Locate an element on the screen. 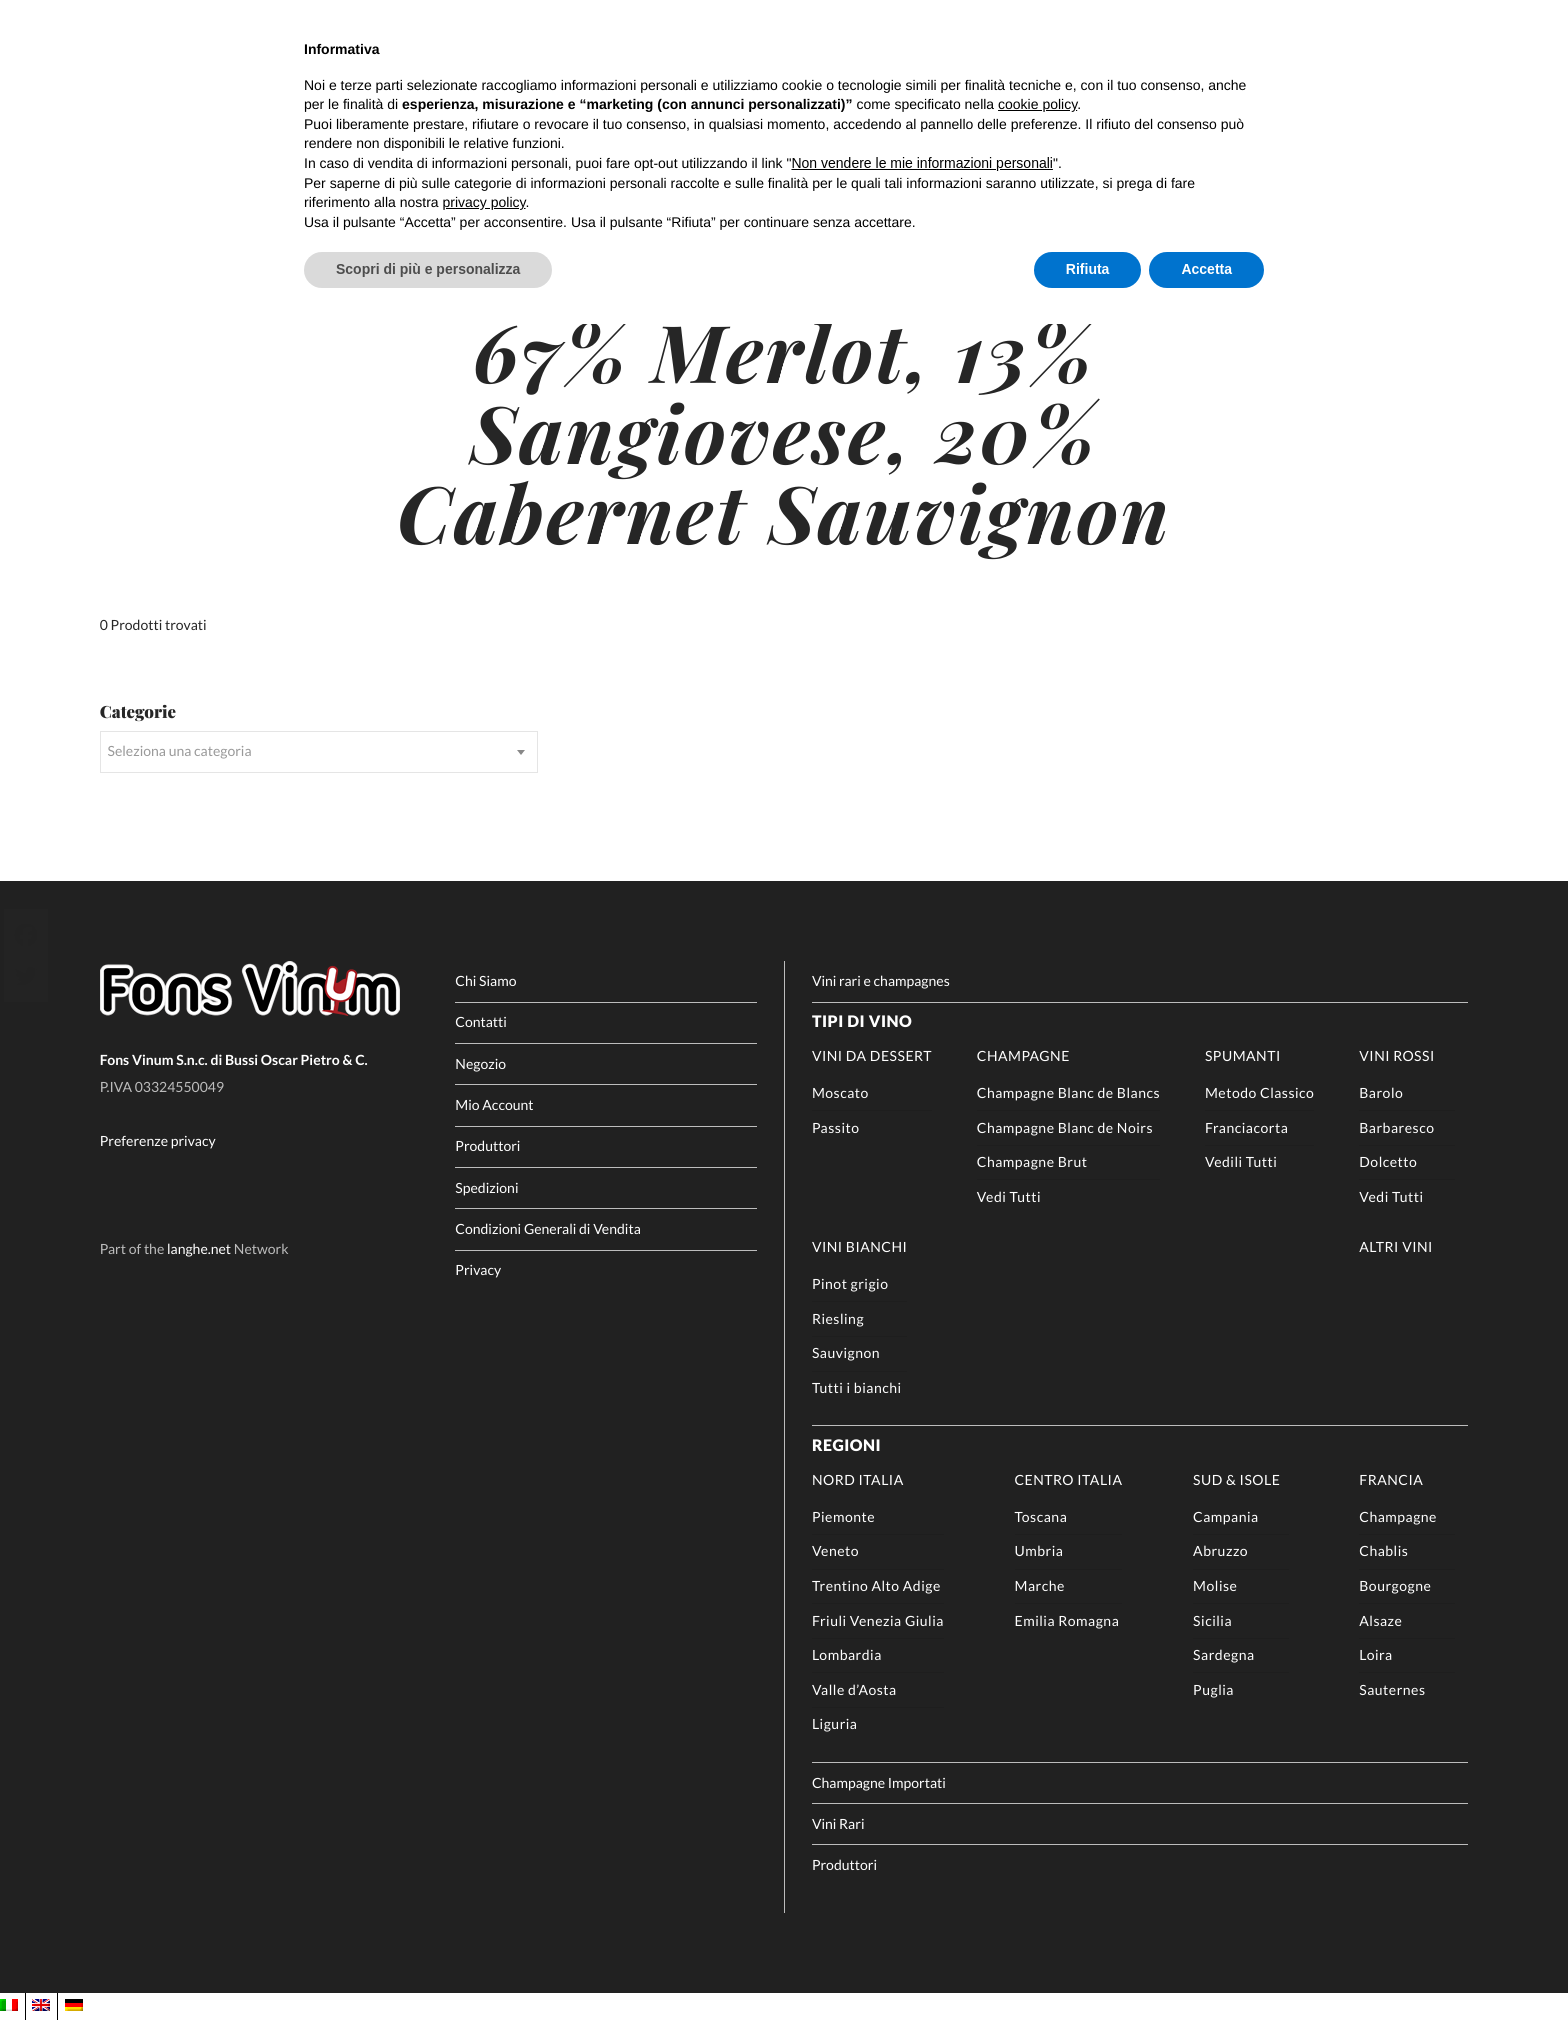  Vini da Dessert is located at coordinates (872, 1055).